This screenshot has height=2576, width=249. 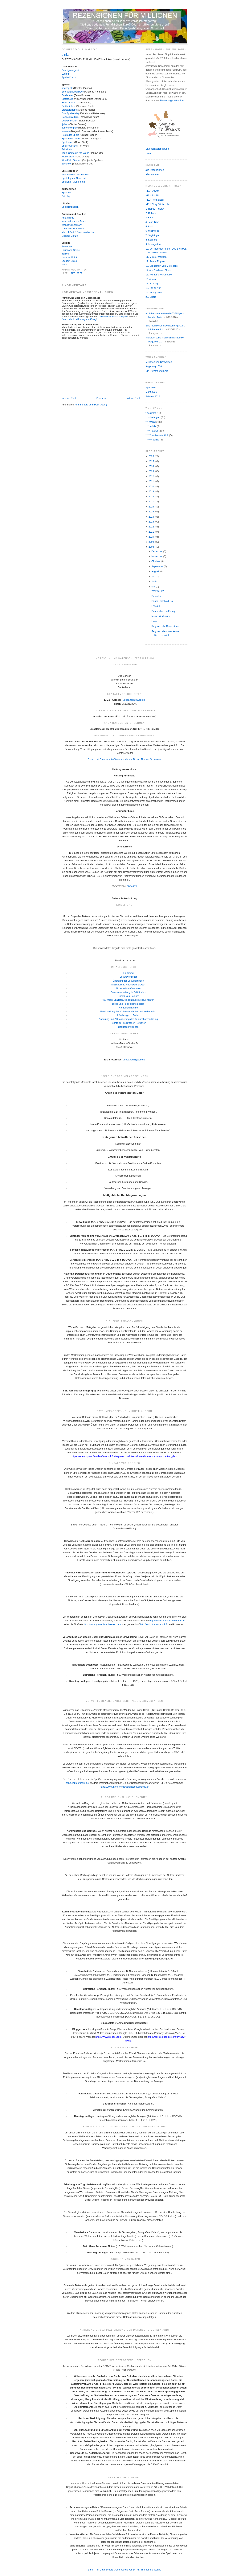 I want to click on Brettspielbox, so click(x=69, y=106).